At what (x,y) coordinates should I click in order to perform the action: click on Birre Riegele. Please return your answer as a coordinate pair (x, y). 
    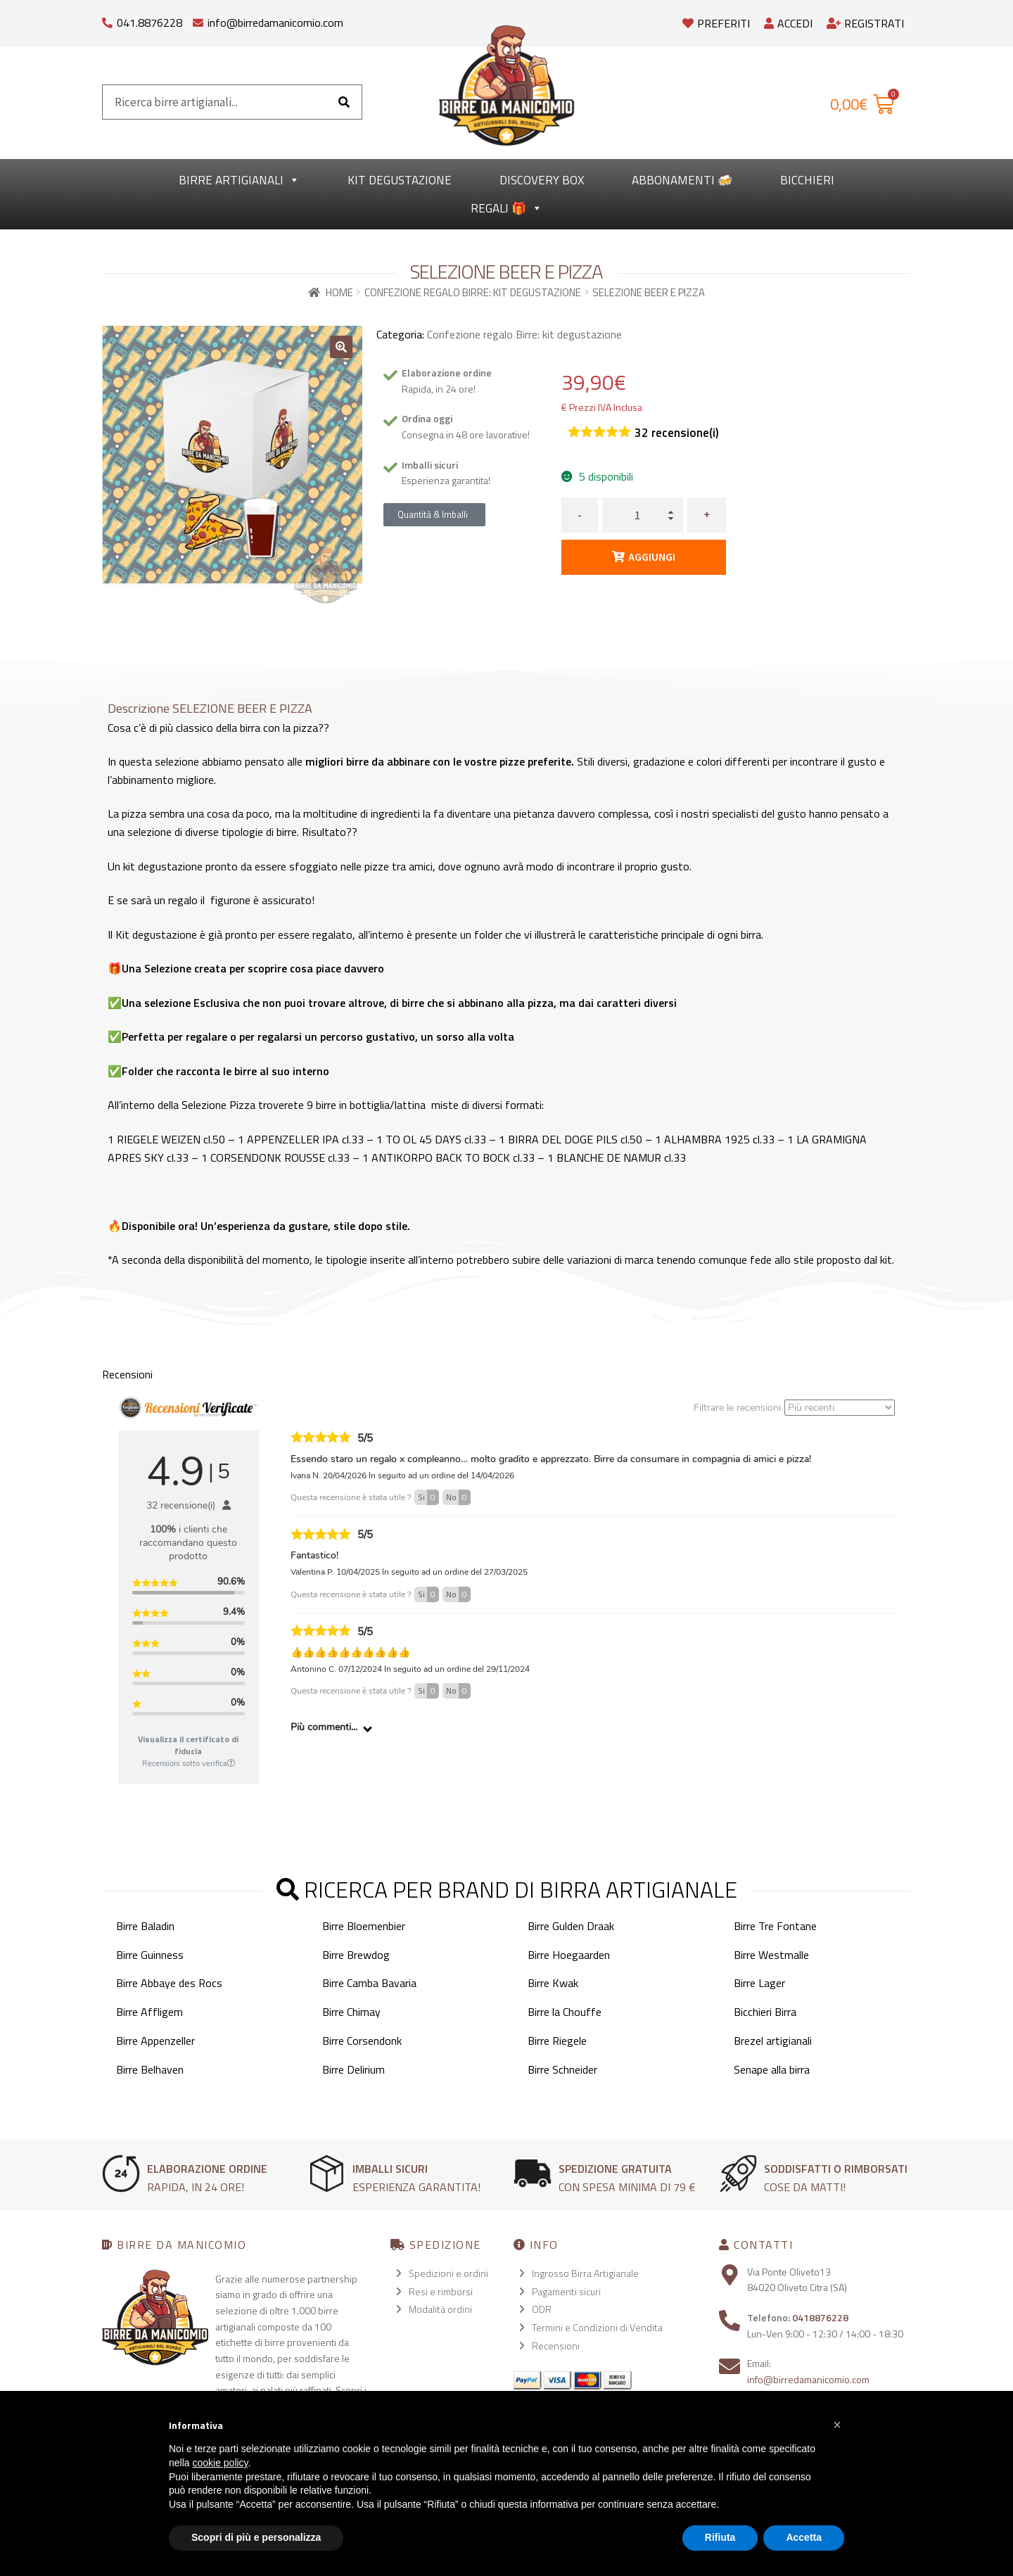
    Looking at the image, I should click on (557, 2040).